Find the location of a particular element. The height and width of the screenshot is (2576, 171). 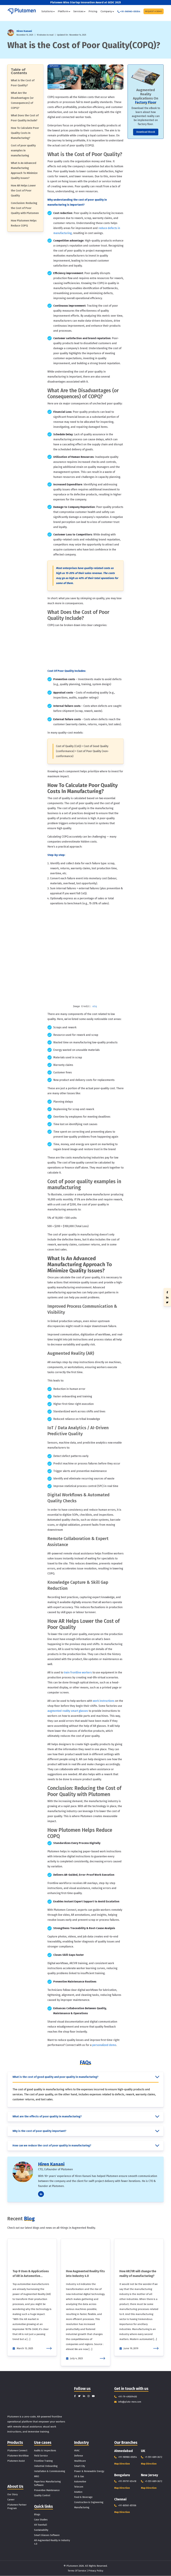

train frontline workers is located at coordinates (78, 1672).